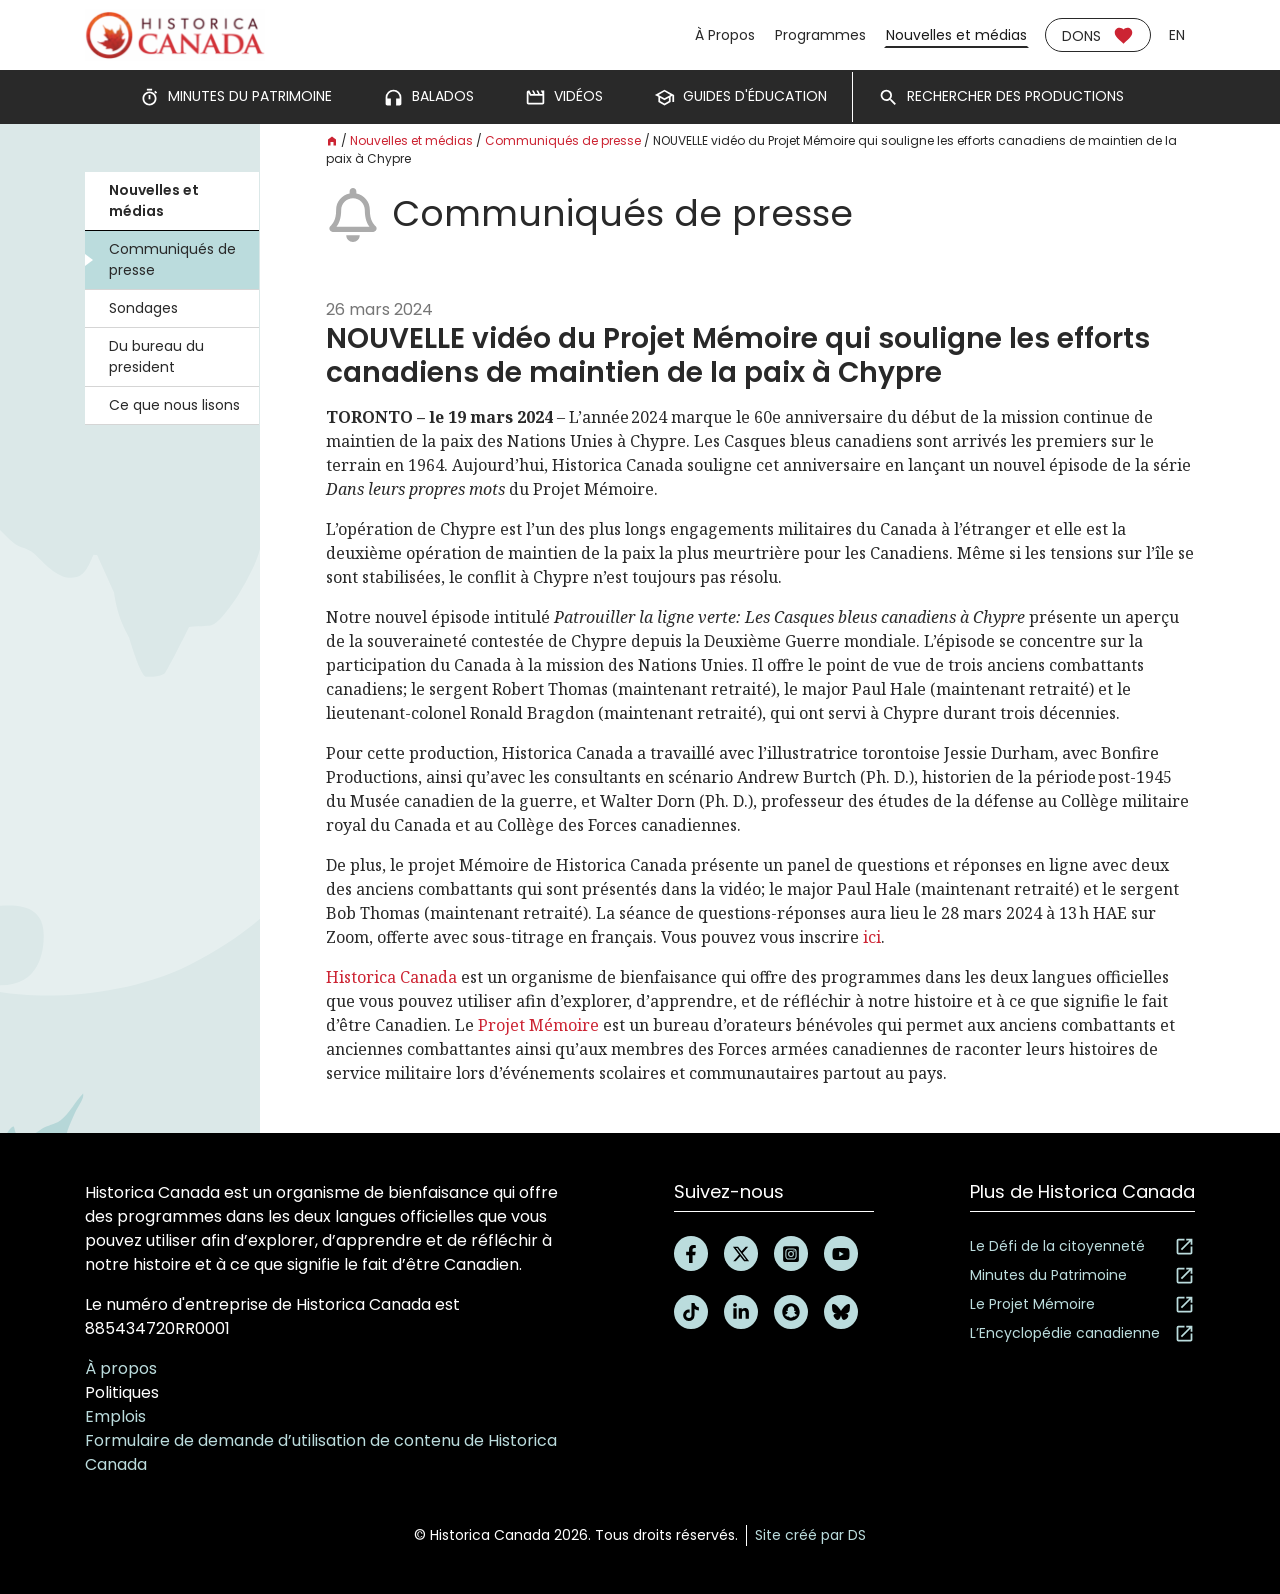 This screenshot has height=1594, width=1280. Describe the element at coordinates (725, 35) in the screenshot. I see `À Propos` at that location.